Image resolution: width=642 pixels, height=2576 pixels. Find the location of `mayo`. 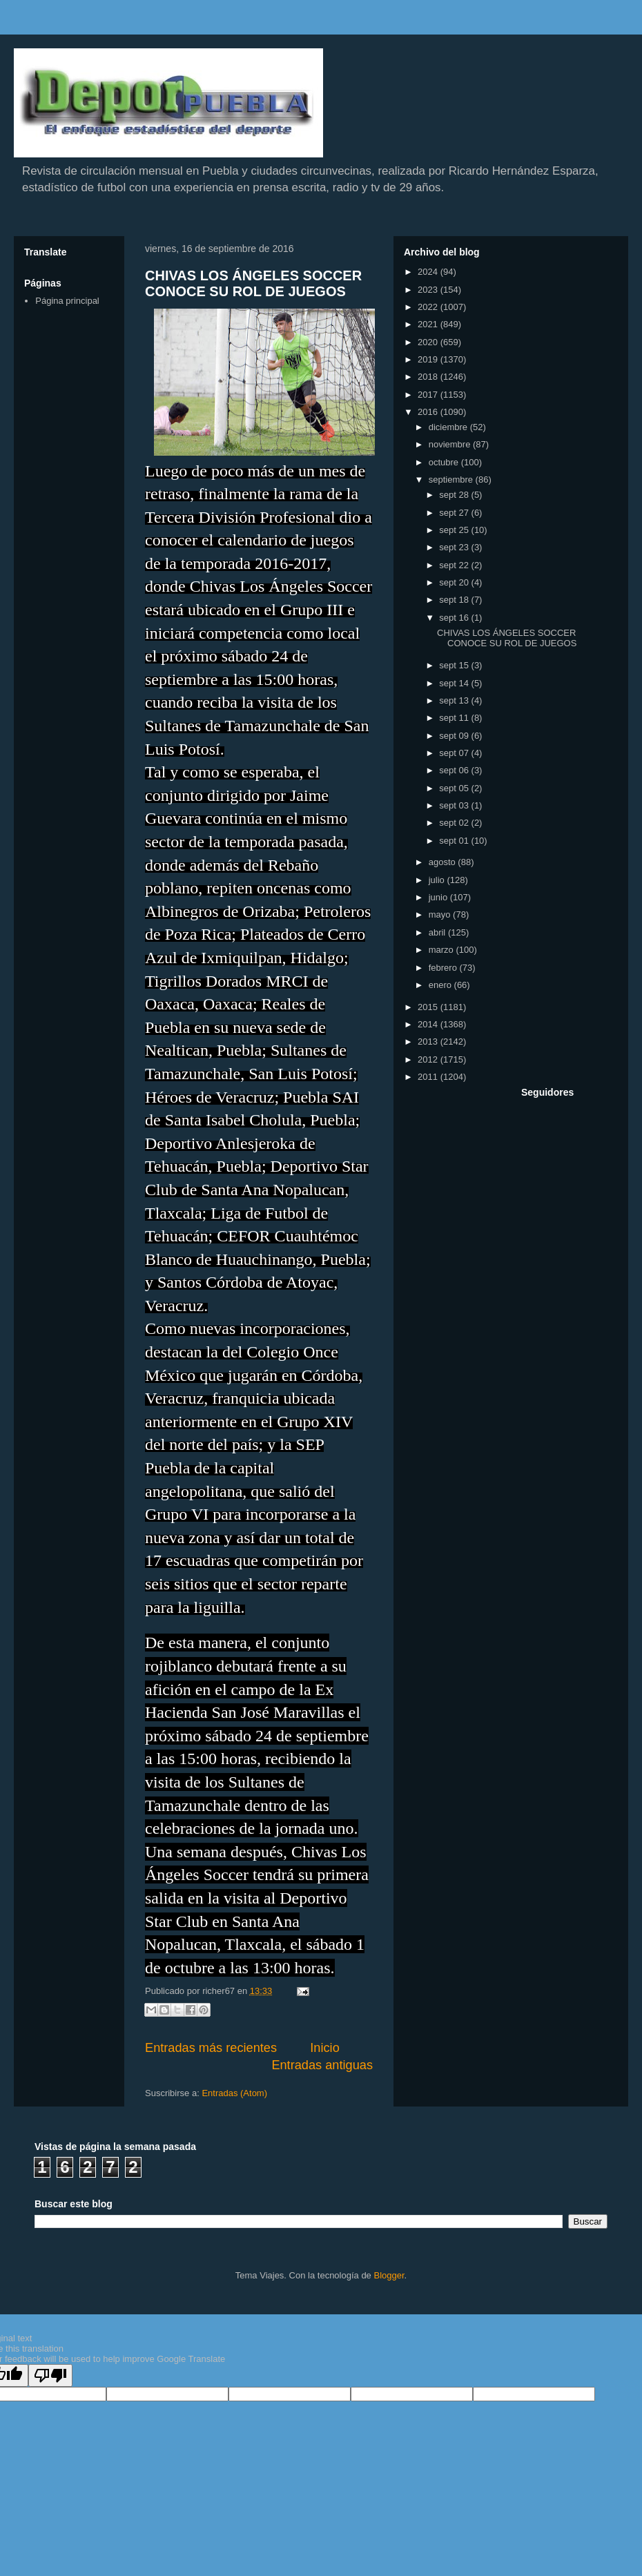

mayo is located at coordinates (441, 914).